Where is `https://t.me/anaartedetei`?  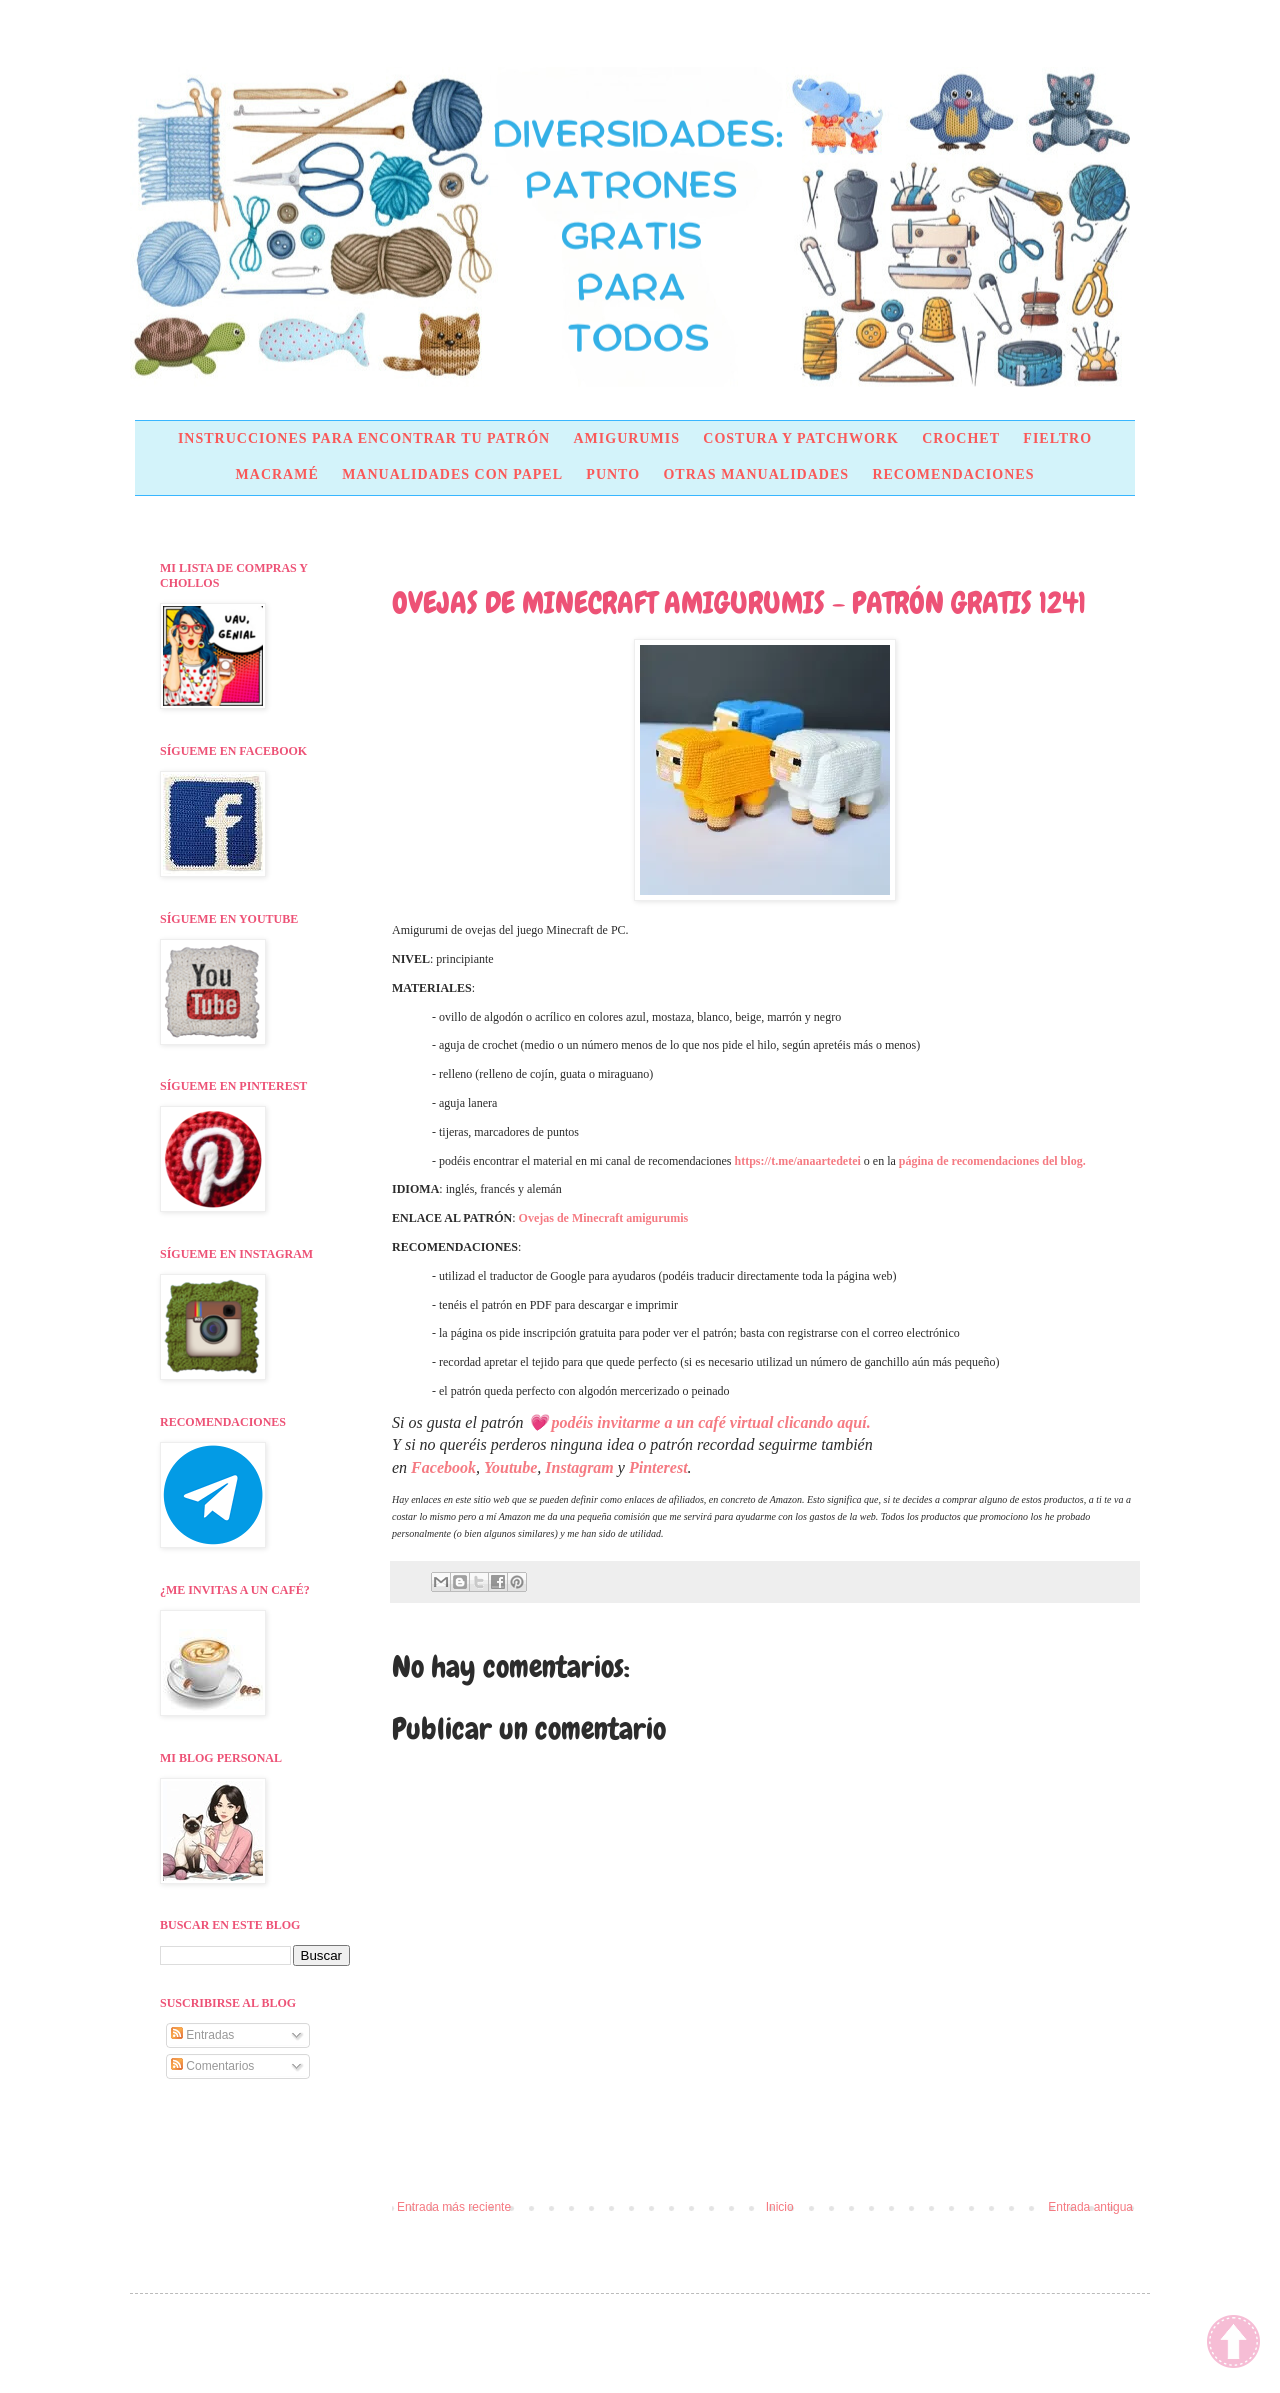
https://t.me/anaartedetei is located at coordinates (798, 1161).